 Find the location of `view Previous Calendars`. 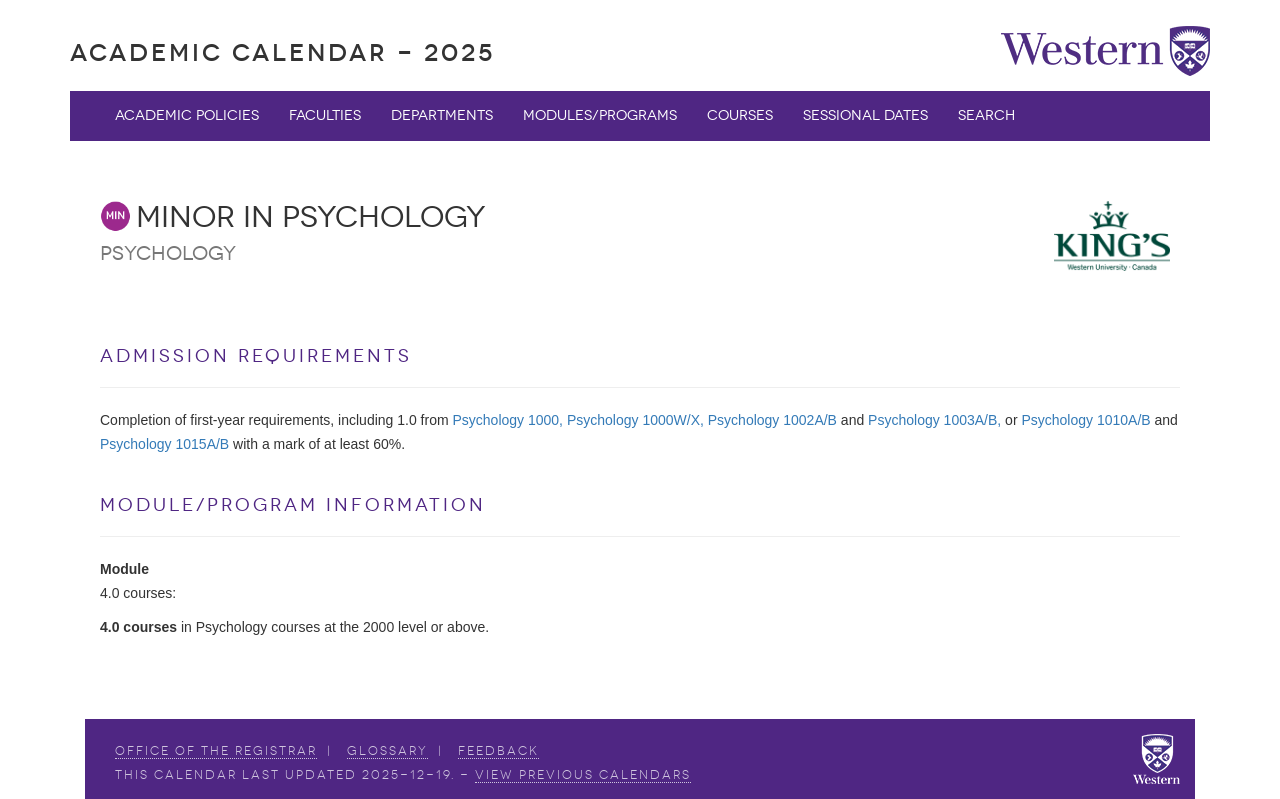

view Previous Calendars is located at coordinates (583, 775).